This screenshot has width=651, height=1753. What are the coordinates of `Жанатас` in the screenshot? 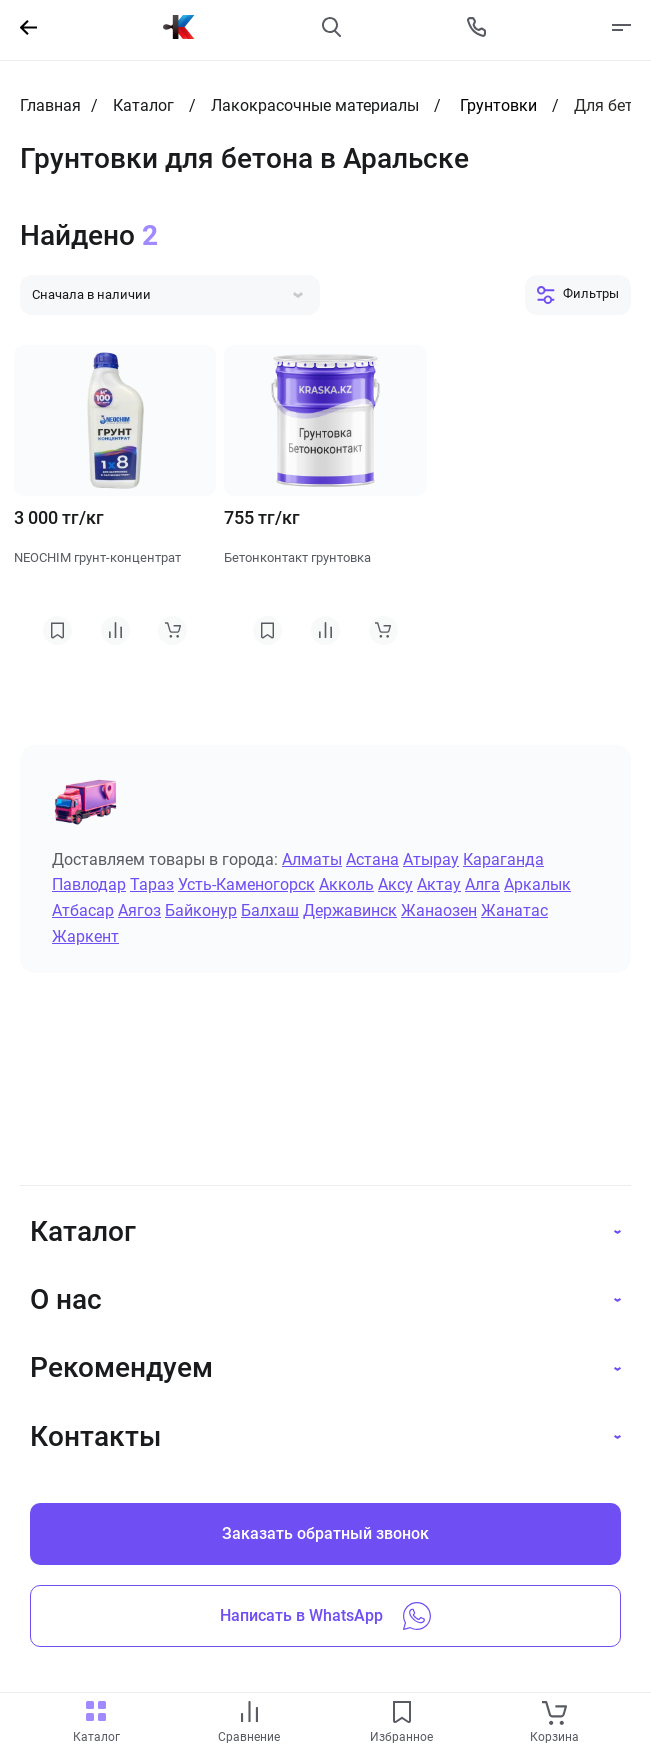 It's located at (514, 910).